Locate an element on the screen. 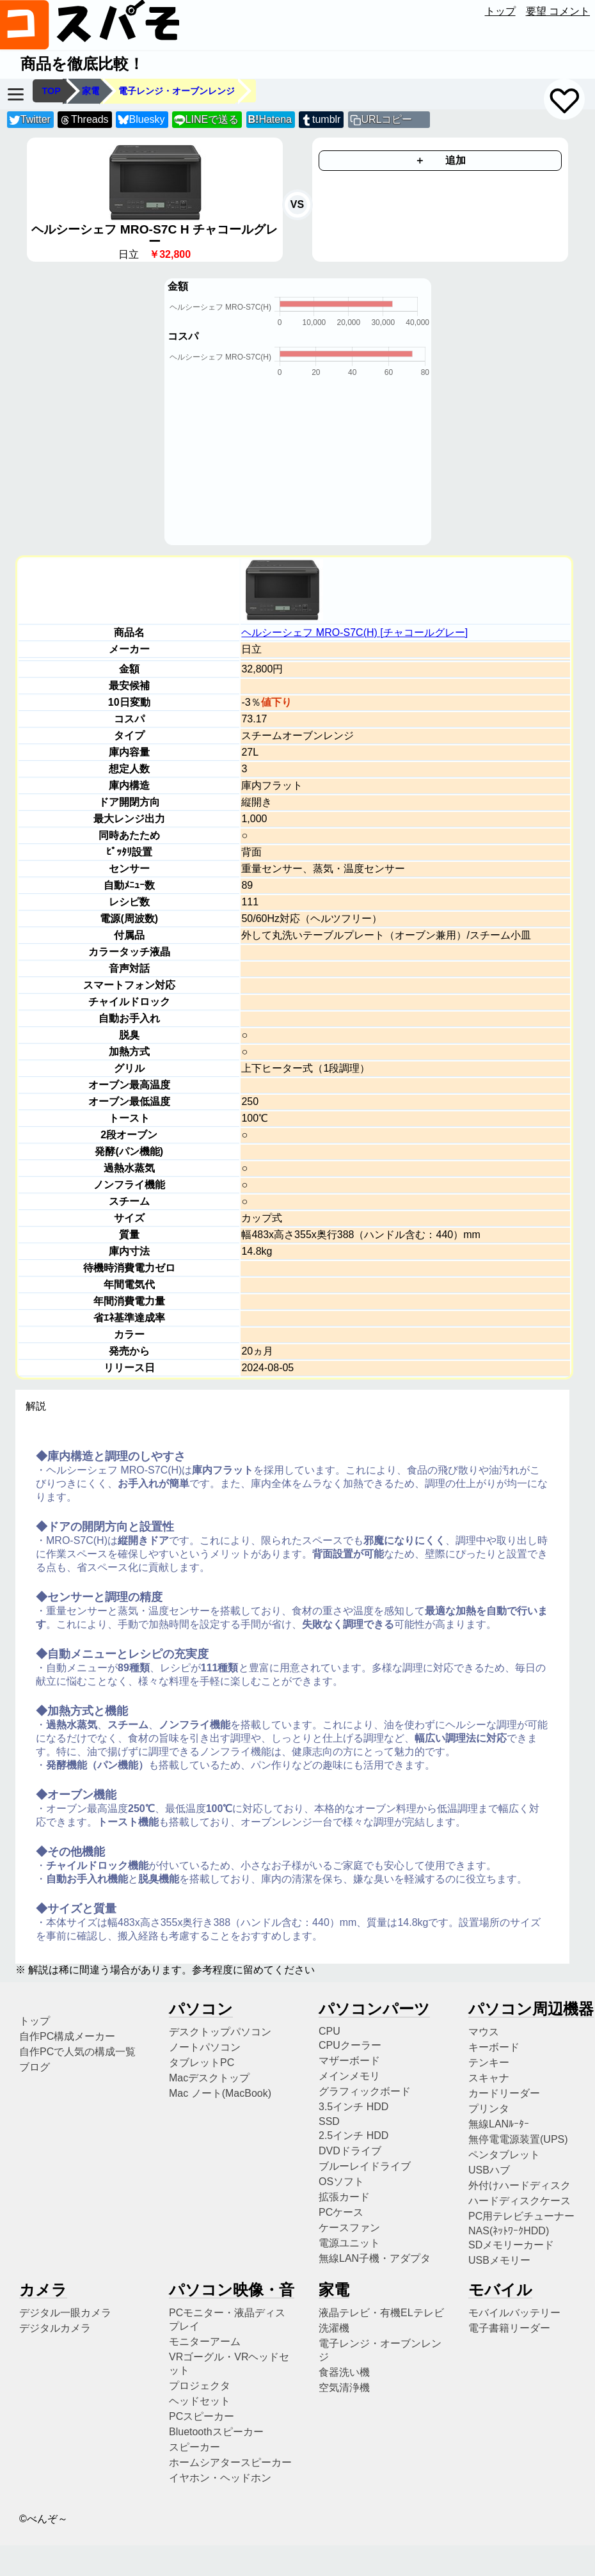 The image size is (595, 2576). Hatena is located at coordinates (270, 119).